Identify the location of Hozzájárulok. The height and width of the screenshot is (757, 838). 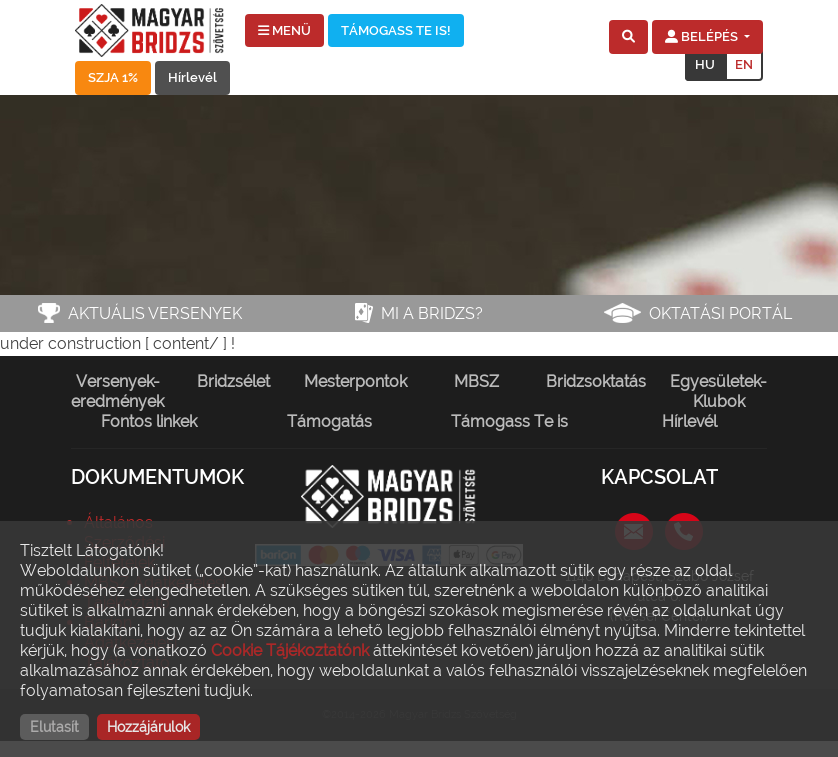
(148, 727).